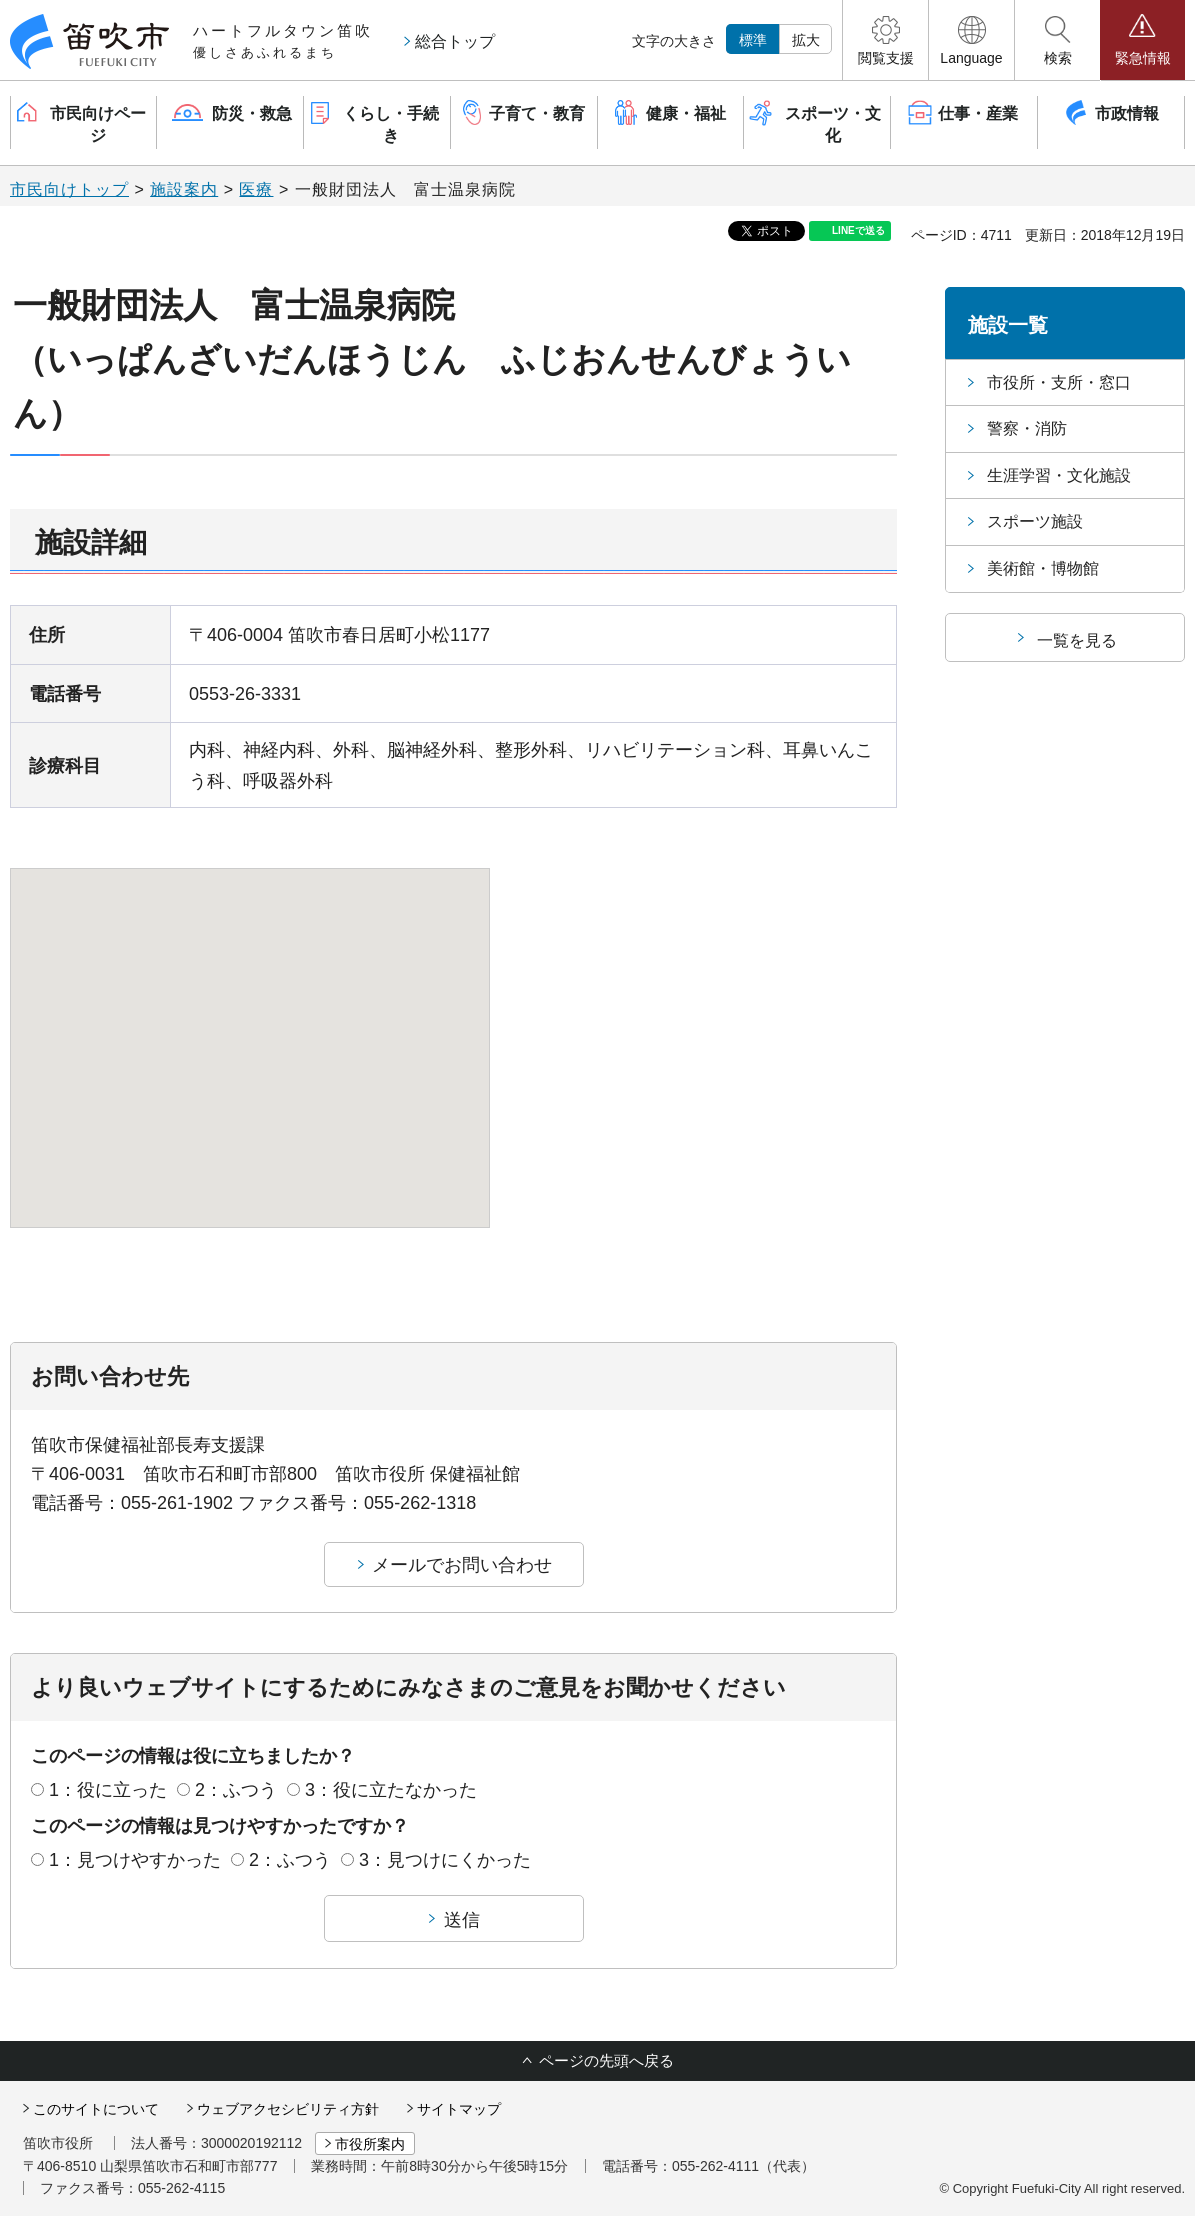  What do you see at coordinates (184, 189) in the screenshot?
I see `施設案内` at bounding box center [184, 189].